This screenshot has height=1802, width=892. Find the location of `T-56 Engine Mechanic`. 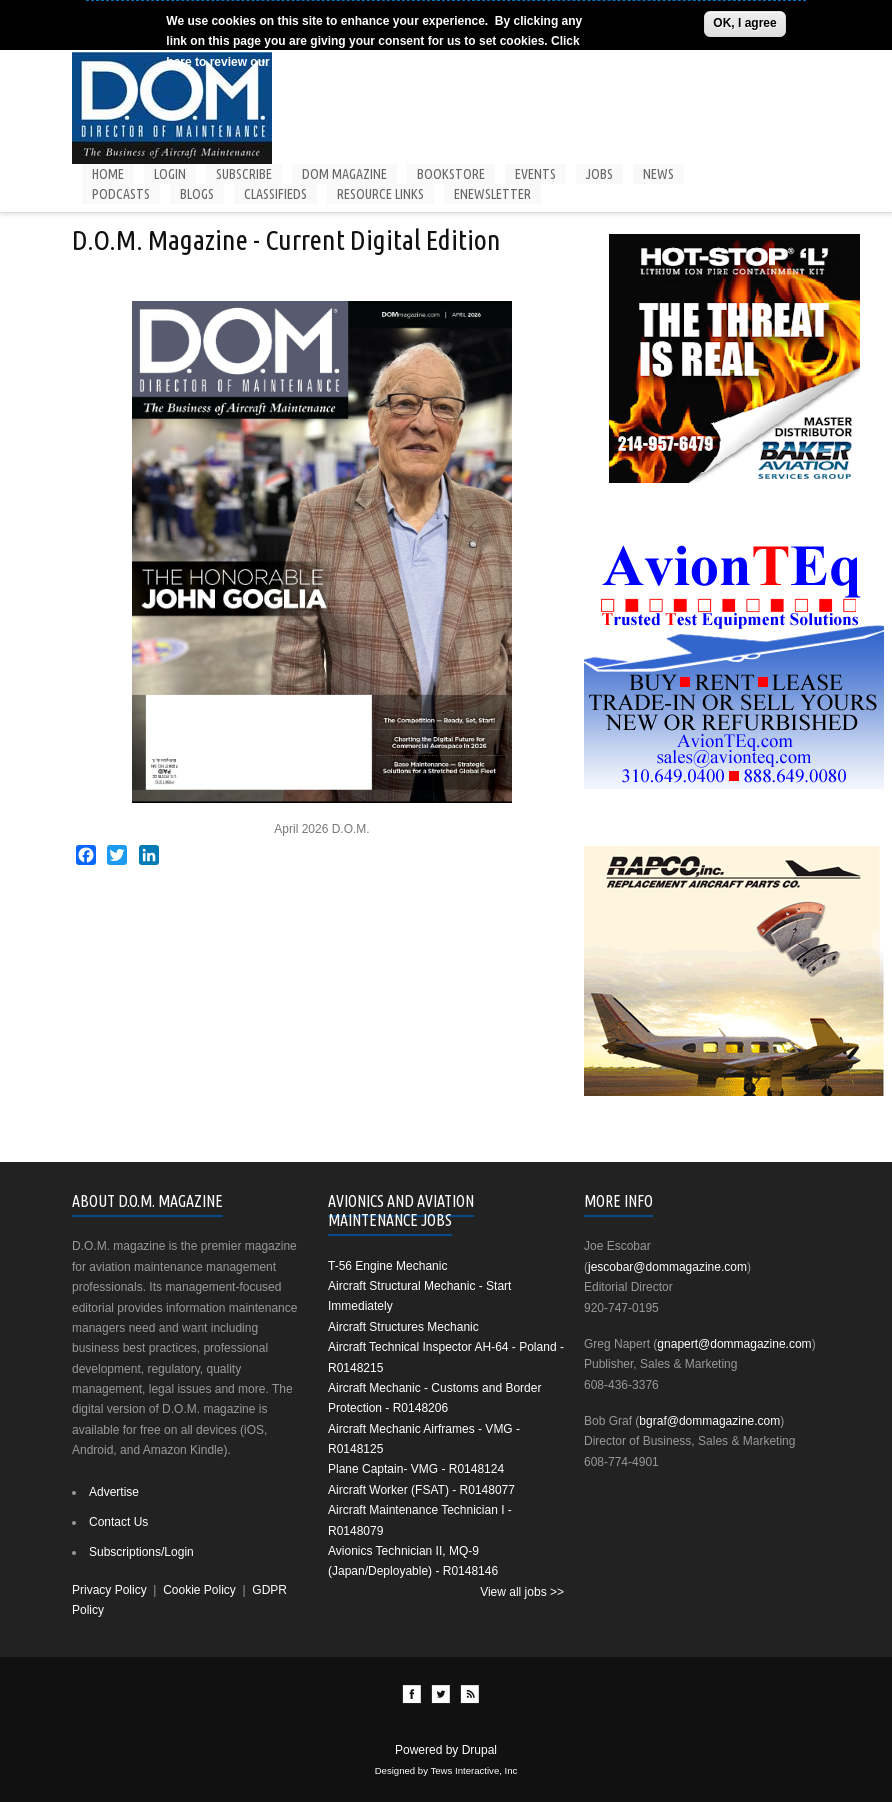

T-56 Engine Mechanic is located at coordinates (387, 1266).